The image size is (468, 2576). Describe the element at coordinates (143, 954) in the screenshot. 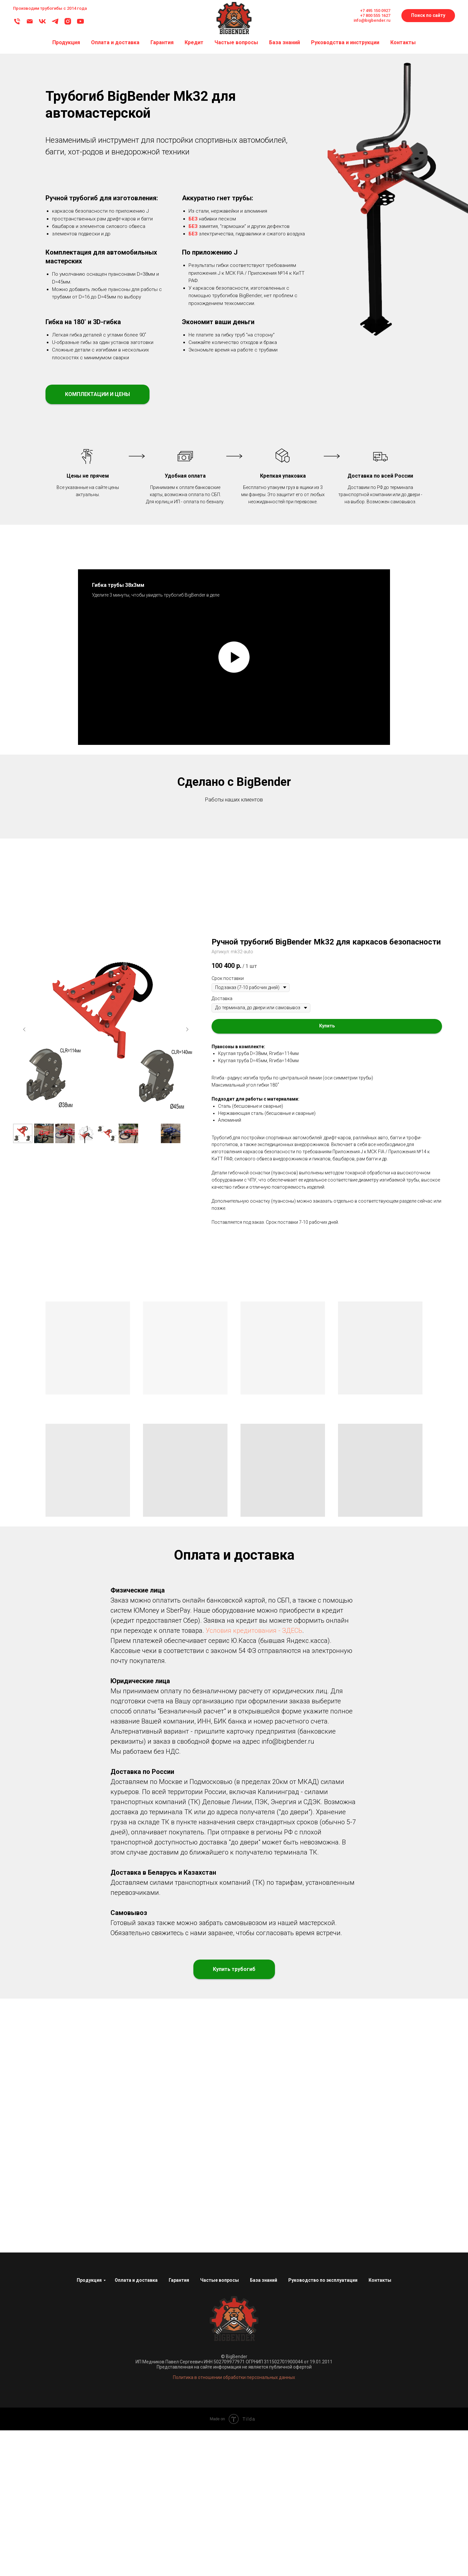

I see `[Перейти к слайду 2]` at that location.